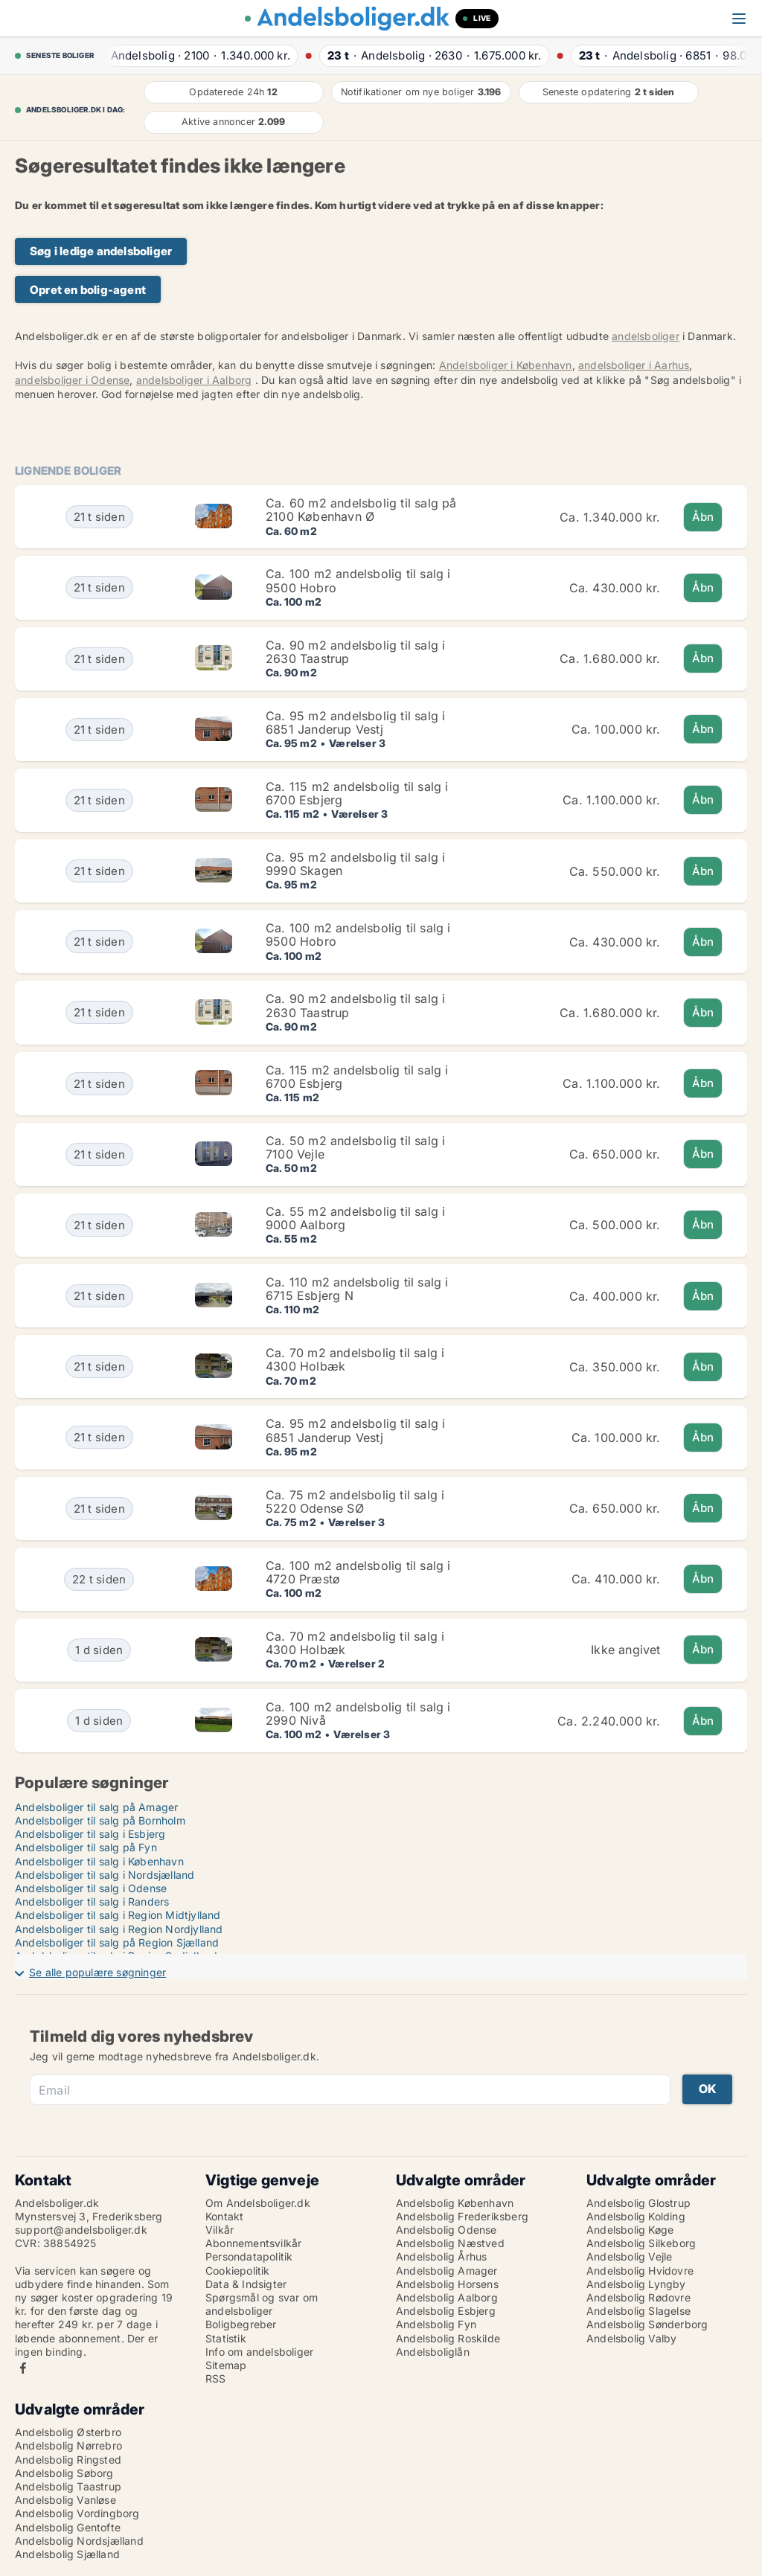 The height and width of the screenshot is (2576, 762). Describe the element at coordinates (225, 2338) in the screenshot. I see `Statistik` at that location.